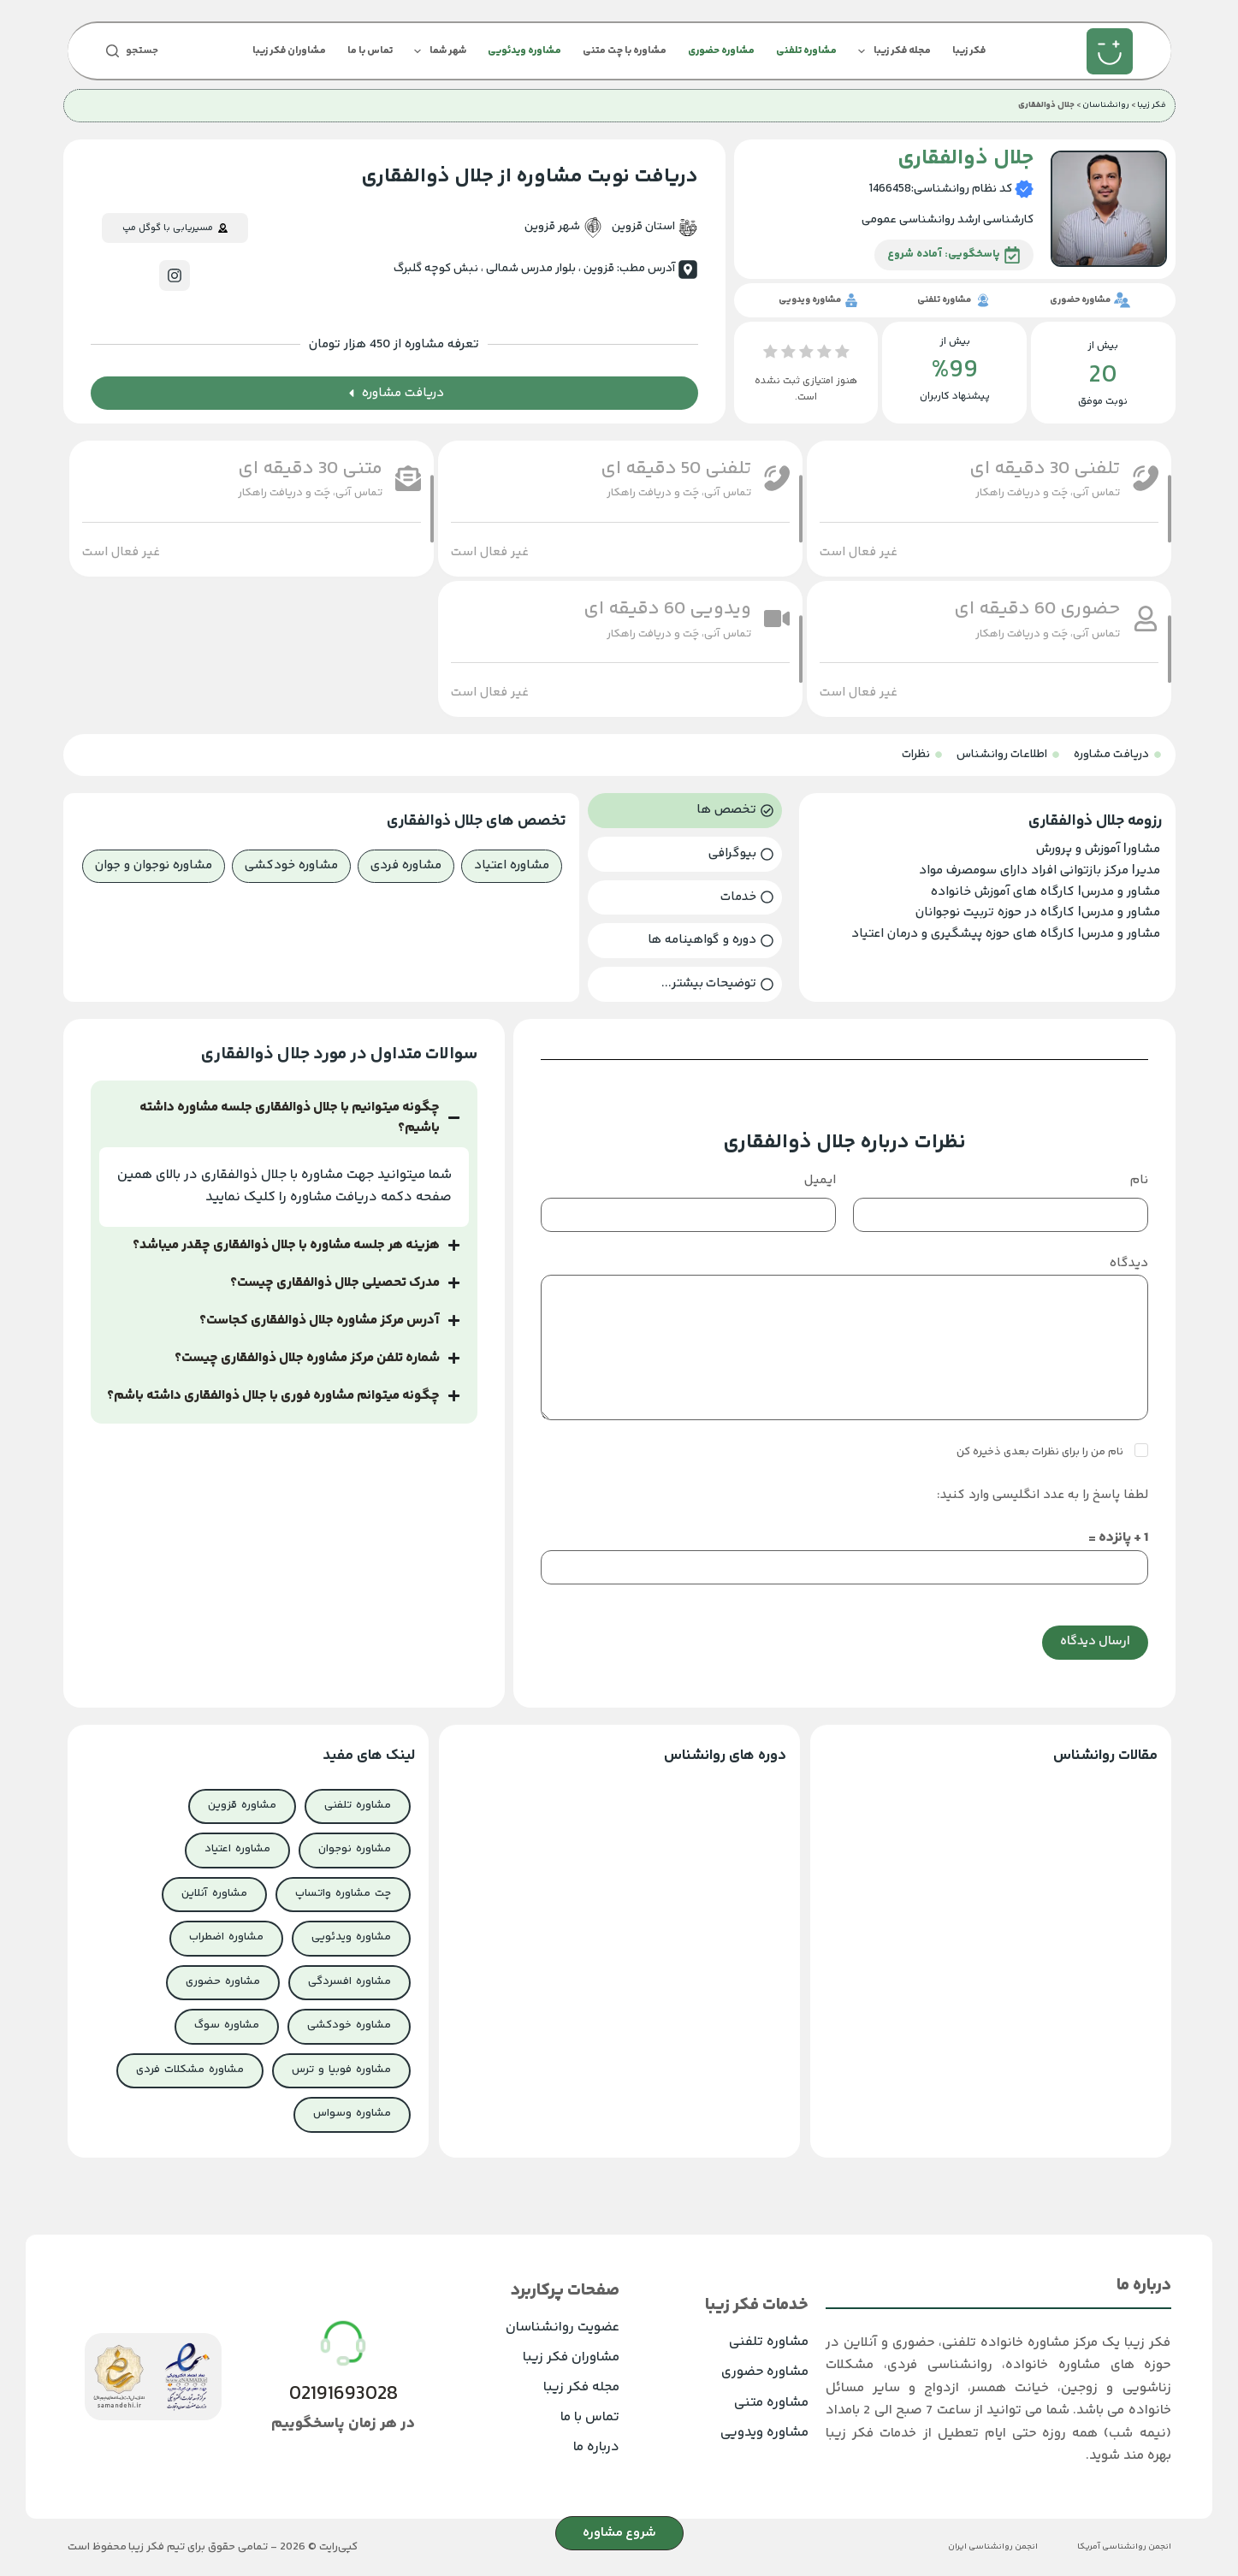 This screenshot has height=2576, width=1238. What do you see at coordinates (354, 1848) in the screenshot?
I see `مشاوره نوجوان` at bounding box center [354, 1848].